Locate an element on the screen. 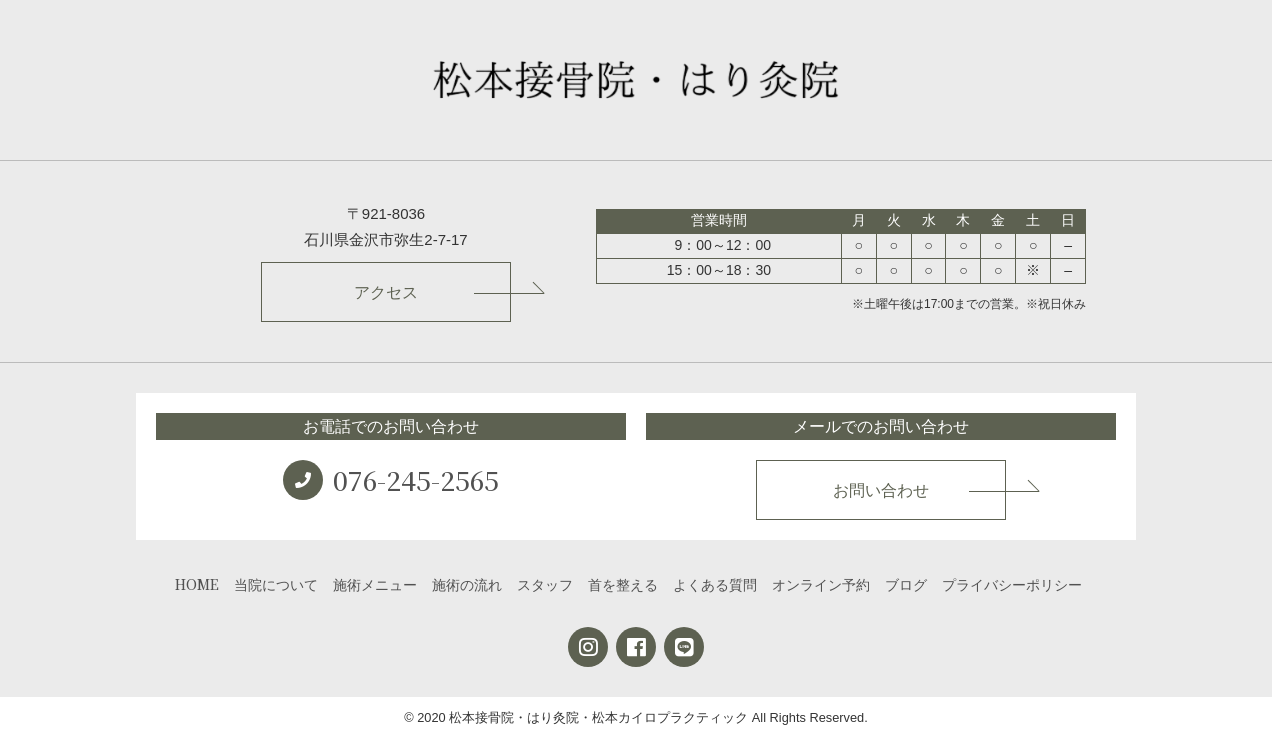 This screenshot has height=739, width=1272. 首を整える is located at coordinates (623, 584).